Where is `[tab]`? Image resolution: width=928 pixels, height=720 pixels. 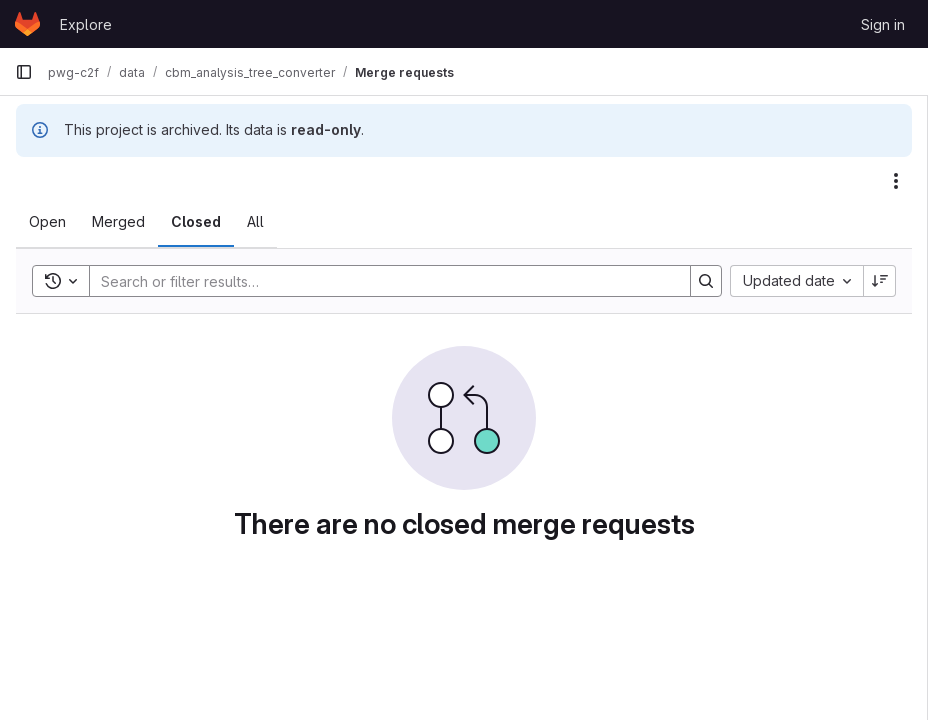 [tab] is located at coordinates (47, 222).